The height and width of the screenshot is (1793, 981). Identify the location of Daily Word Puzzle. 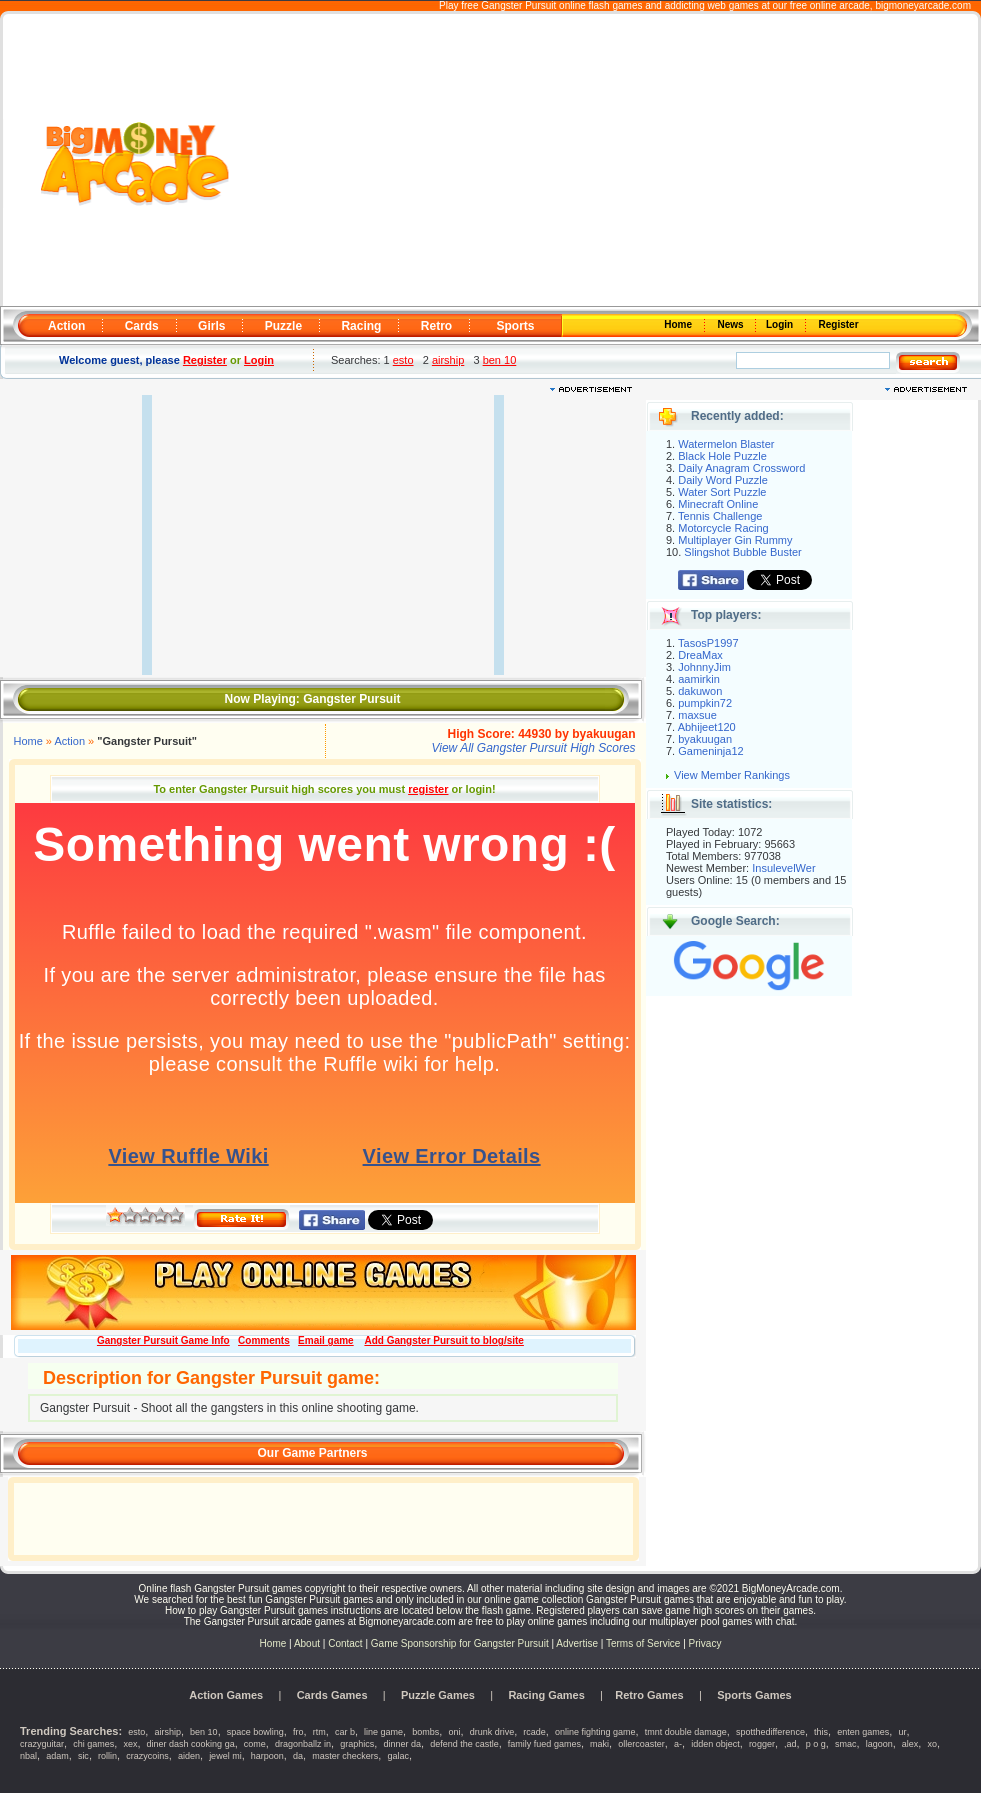
(723, 480).